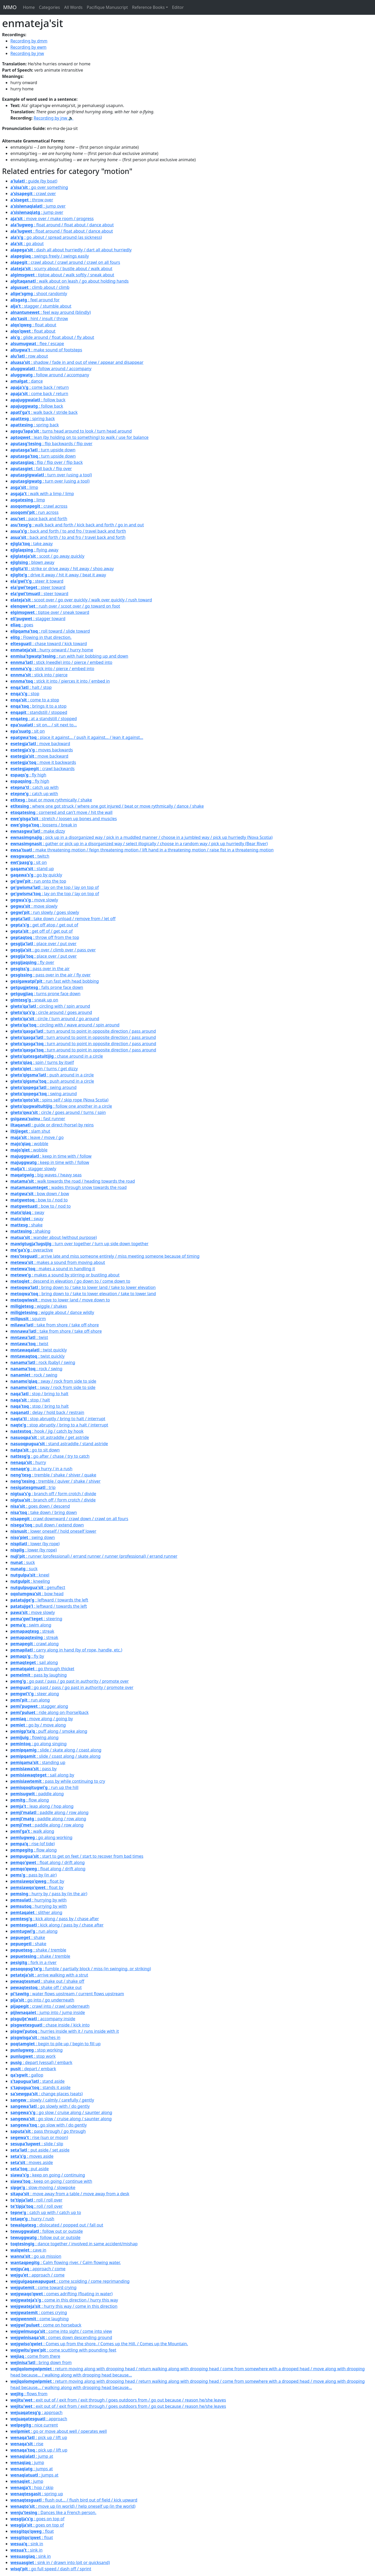 This screenshot has height=2576, width=375. I want to click on MMO, so click(10, 7).